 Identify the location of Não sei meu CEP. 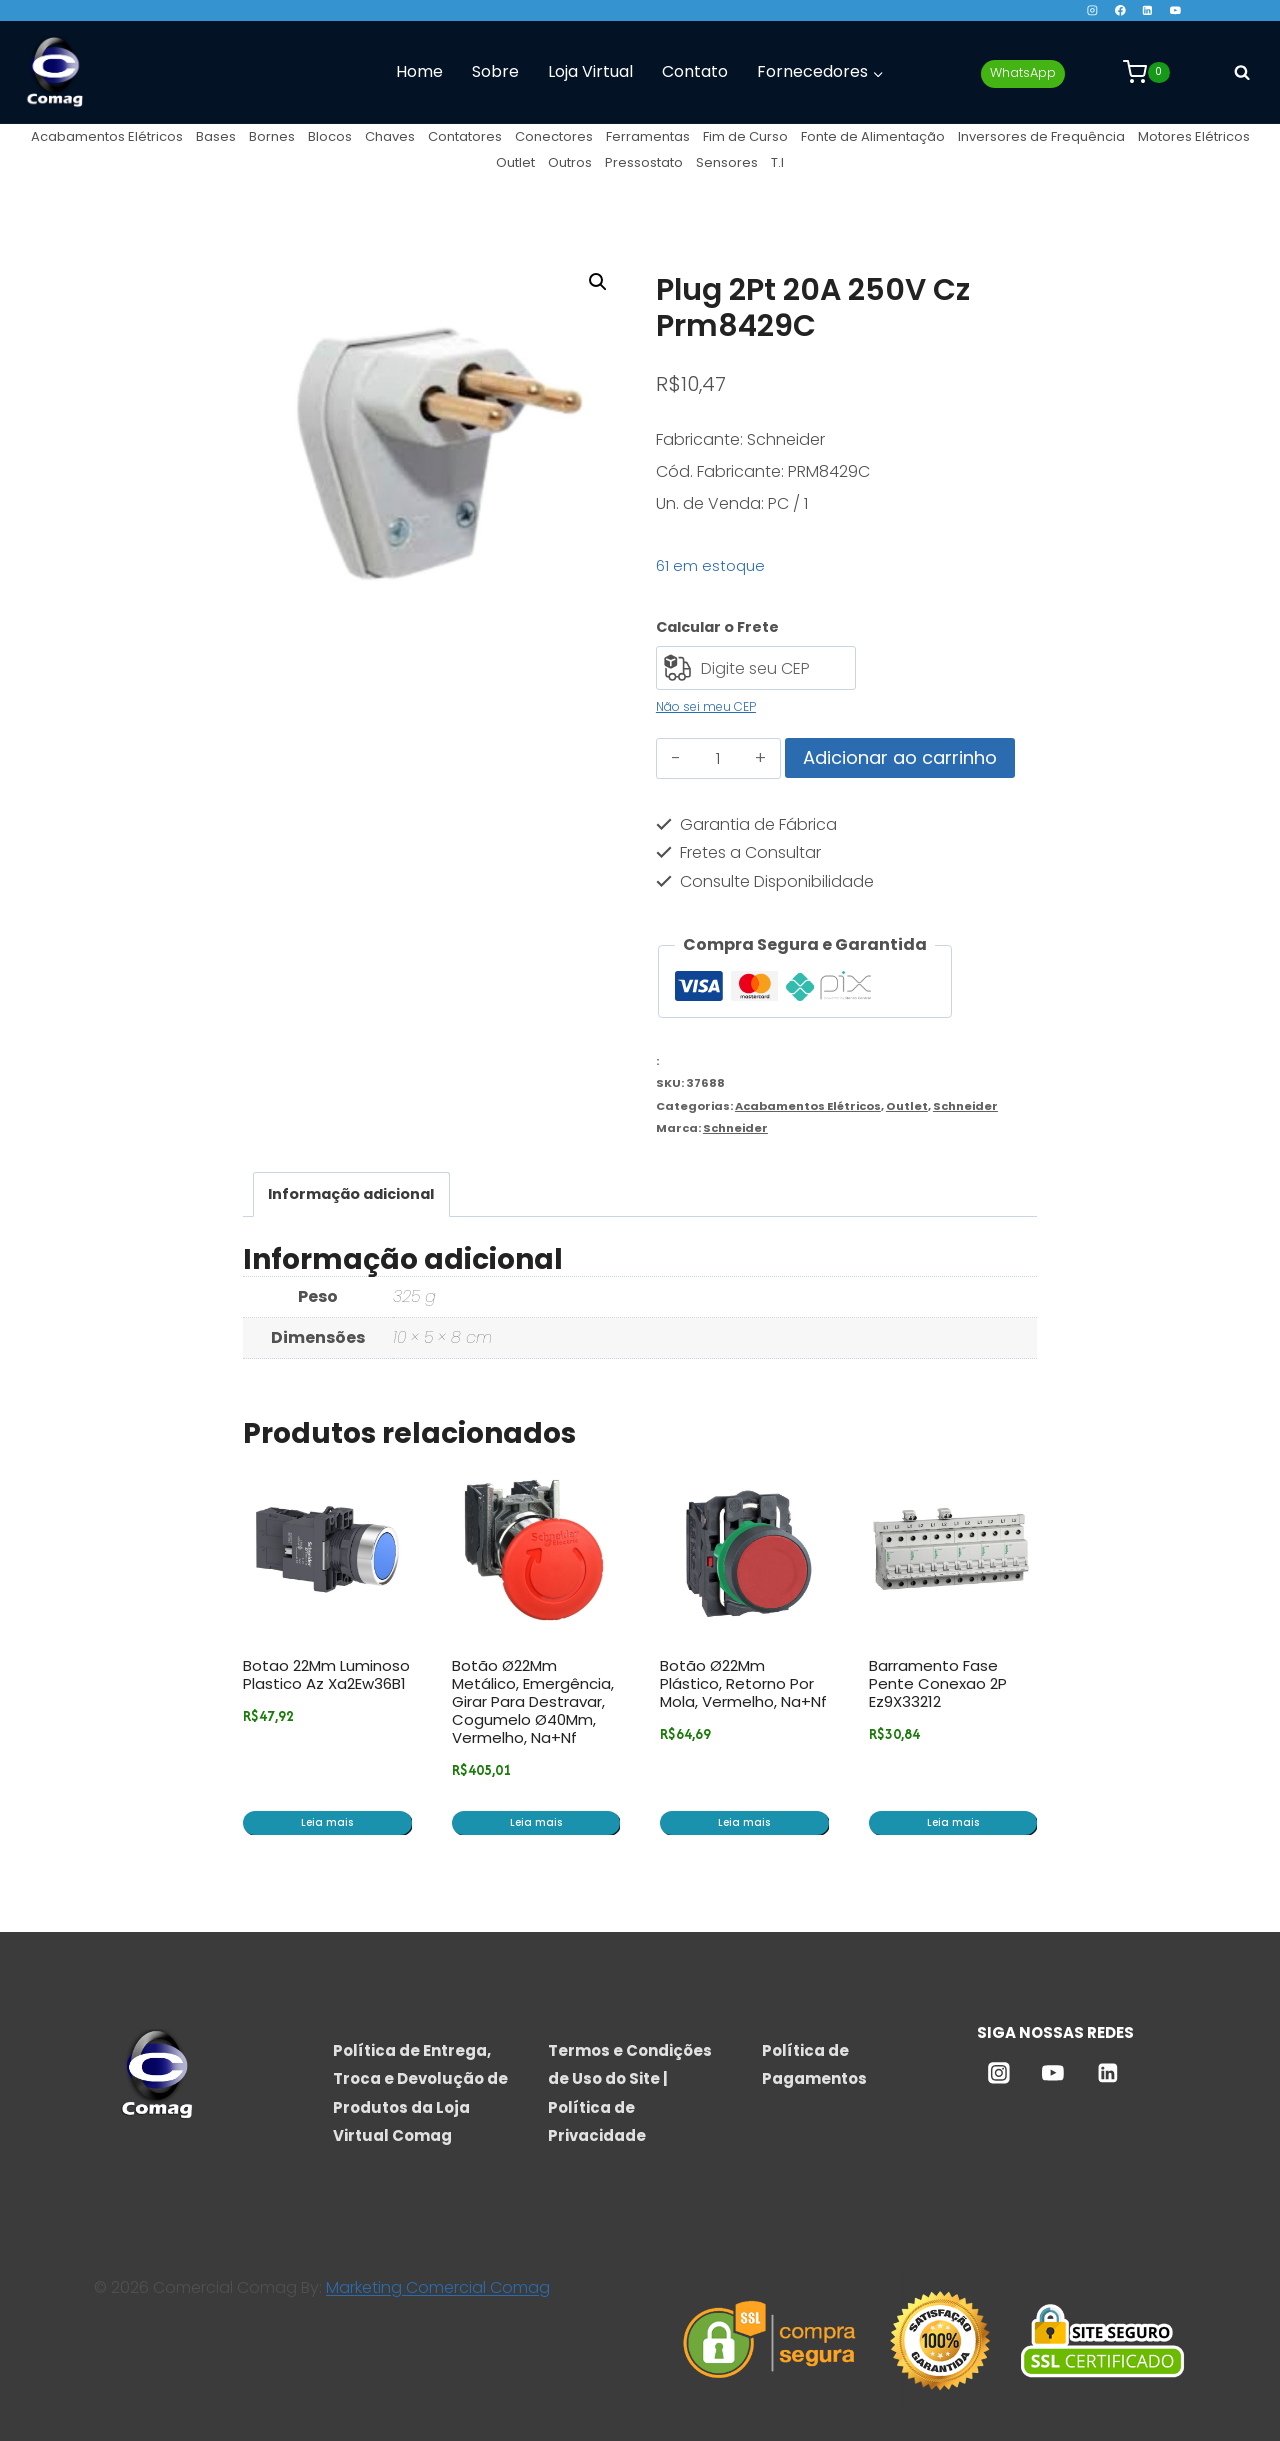
(706, 706).